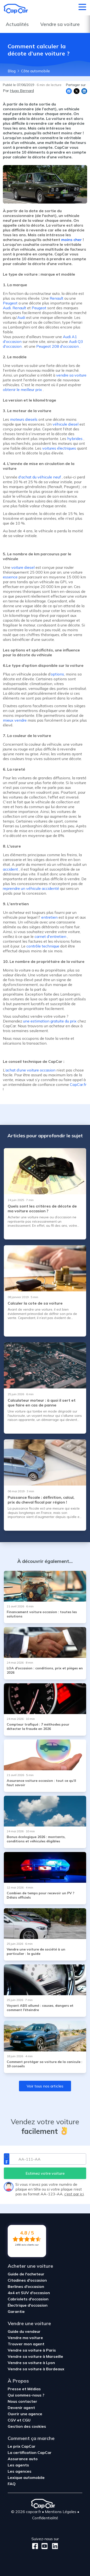 Image resolution: width=90 pixels, height=2576 pixels. Describe the element at coordinates (26, 2286) in the screenshot. I see `Berlines d'occasion` at that location.